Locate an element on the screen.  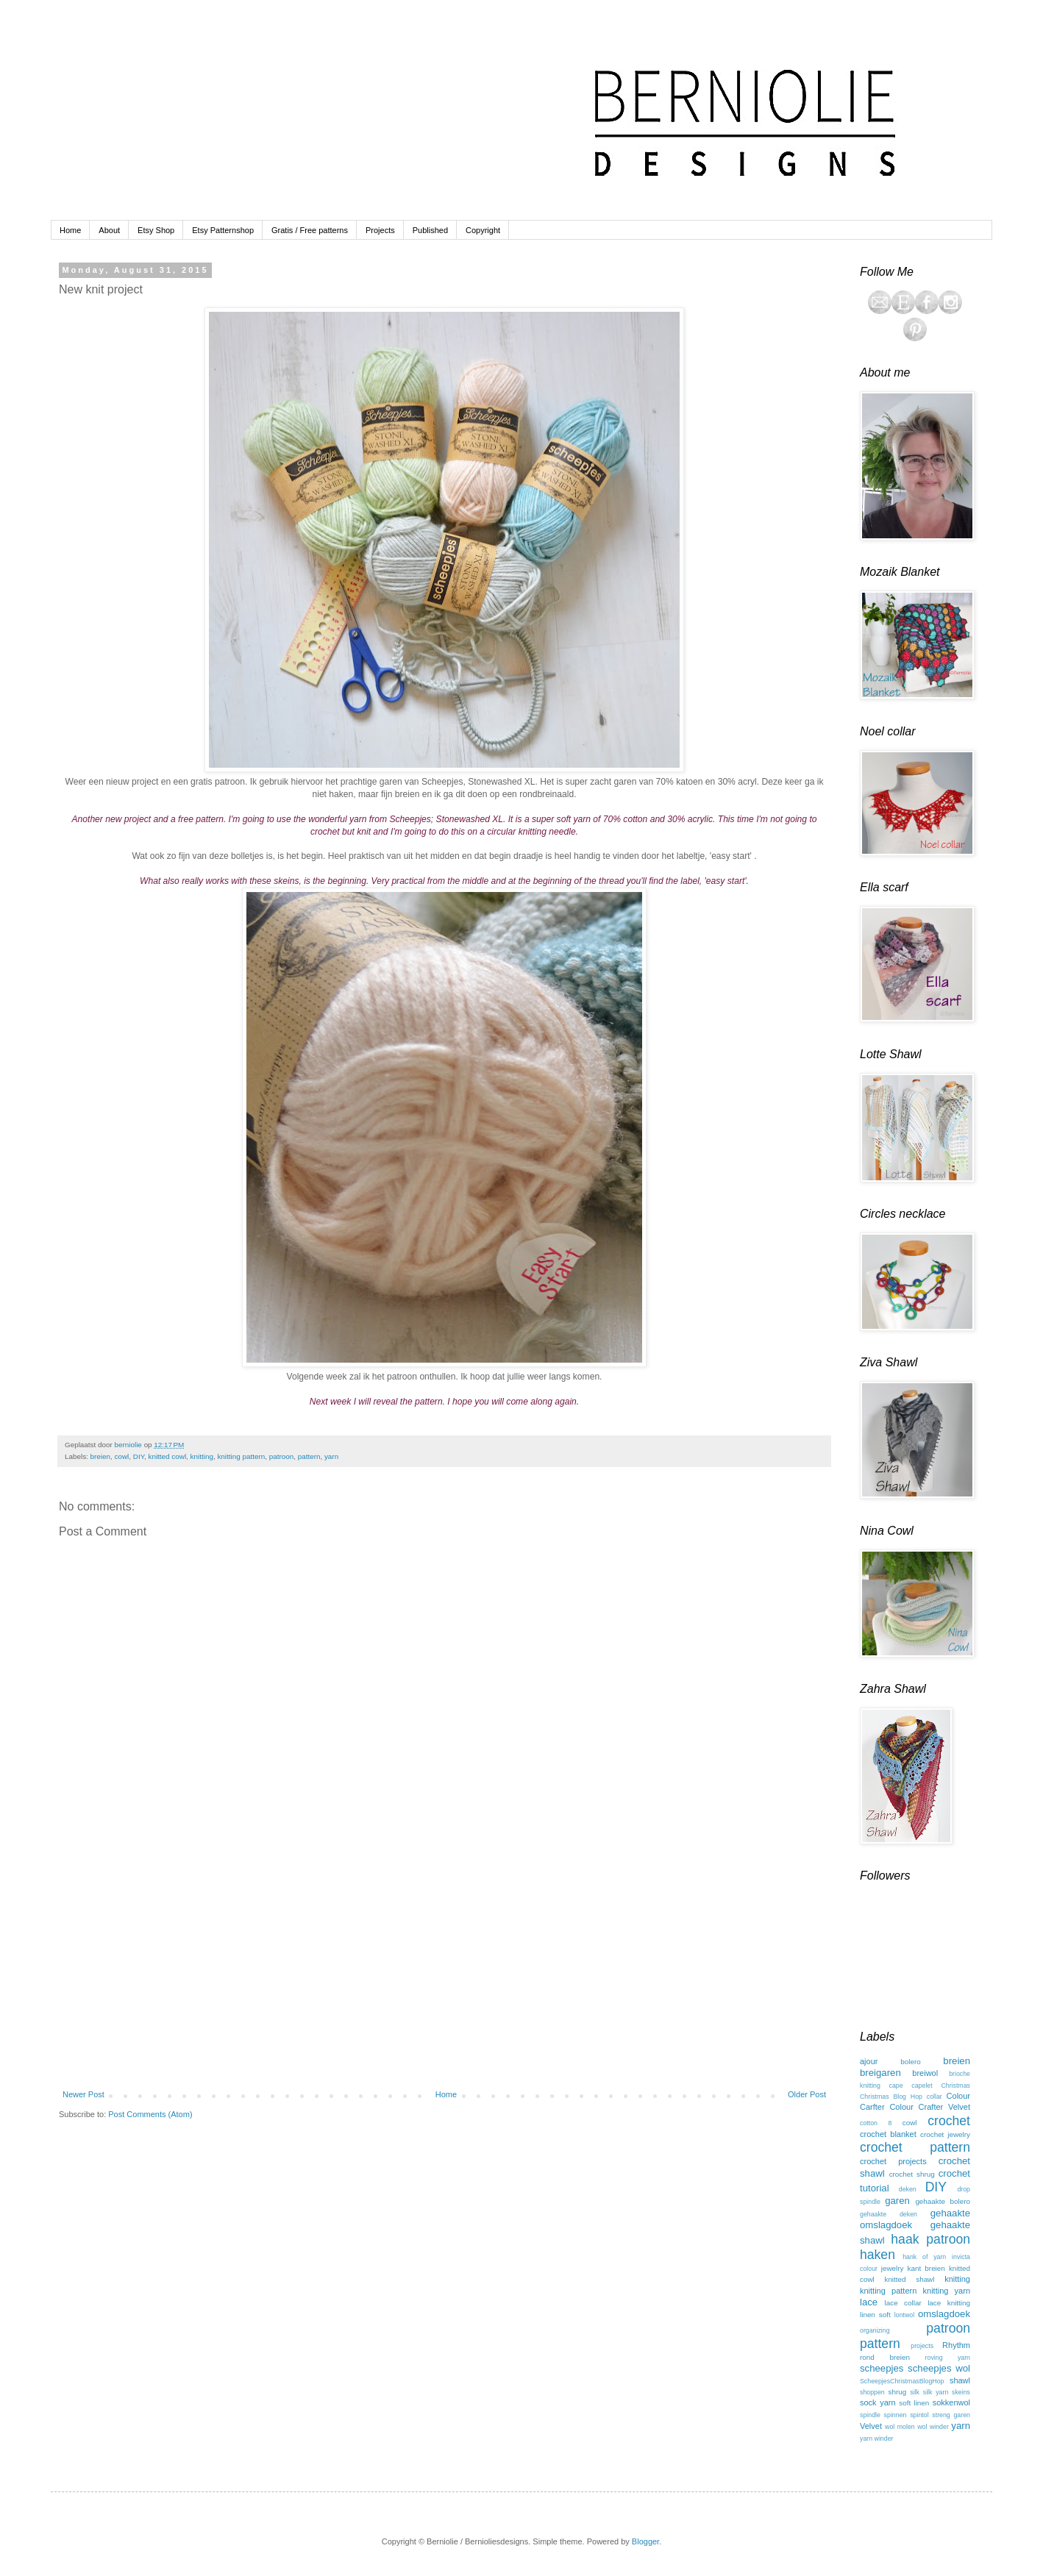
spindle is located at coordinates (870, 2415).